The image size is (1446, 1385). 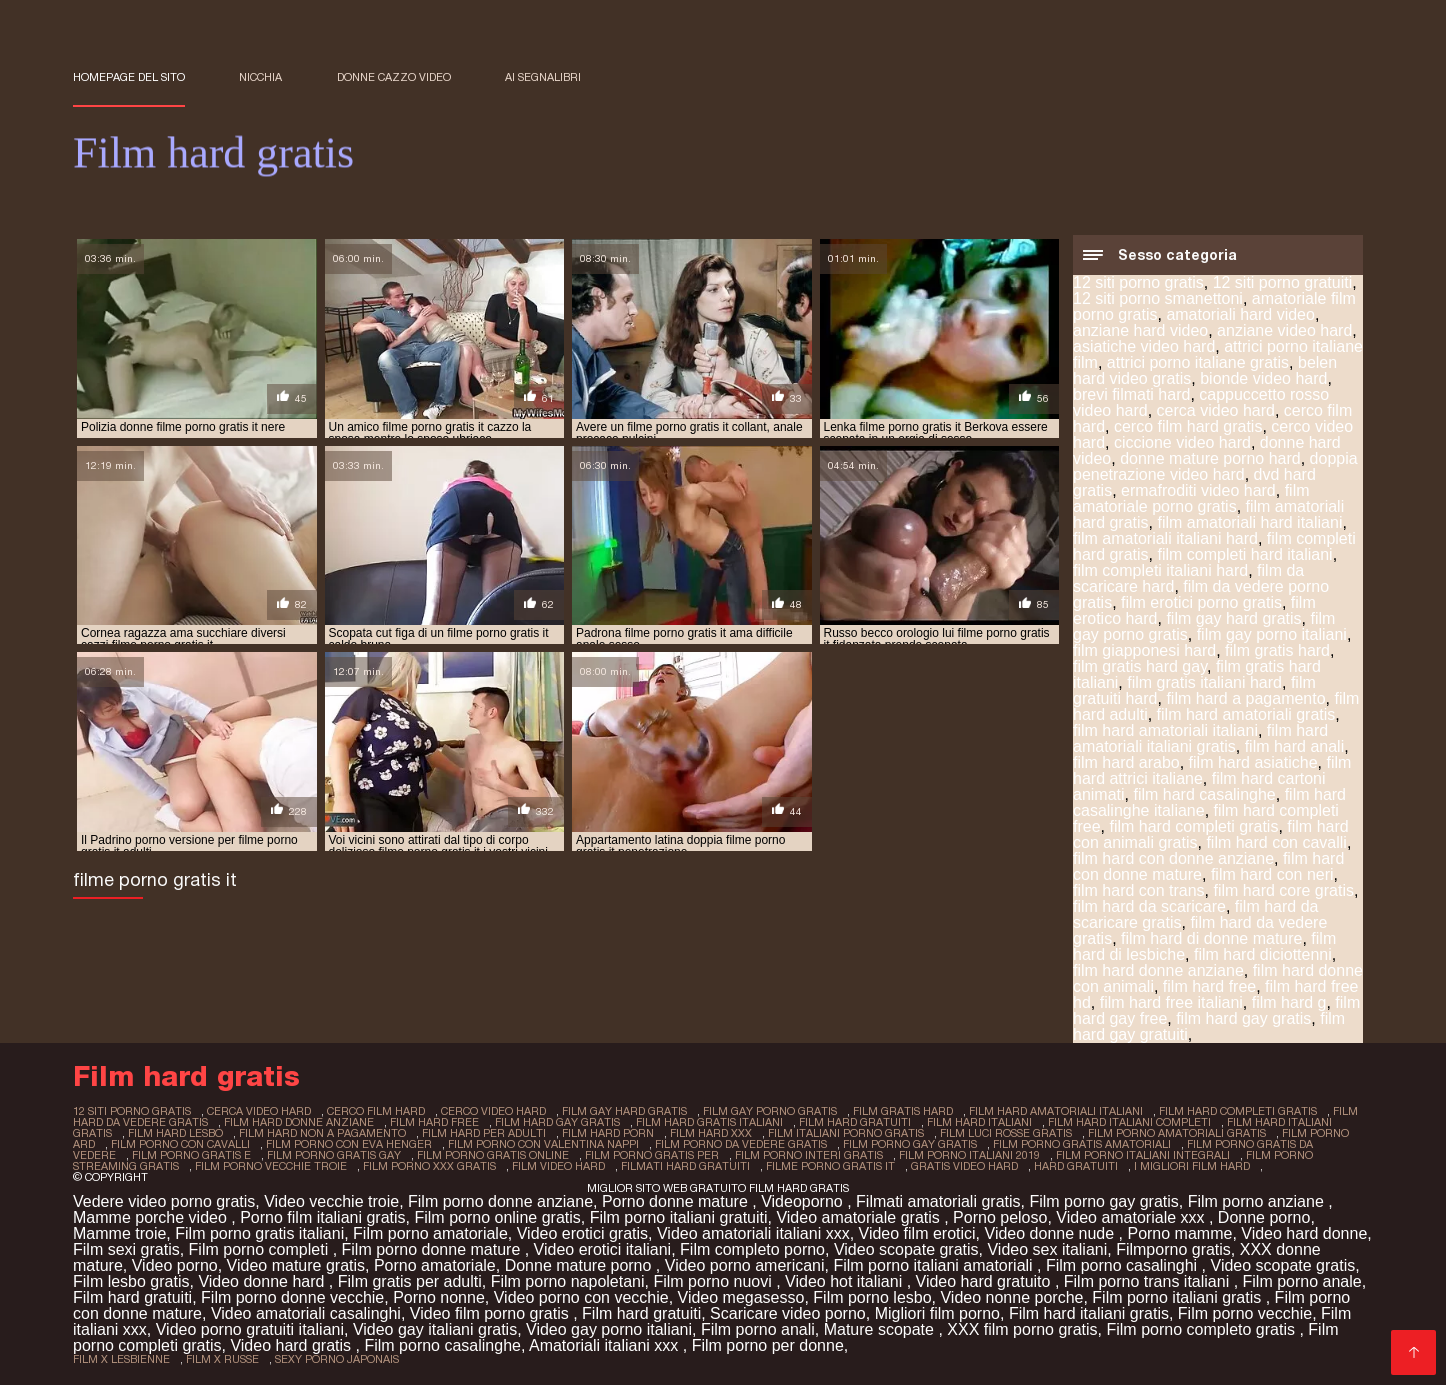 What do you see at coordinates (164, 1201) in the screenshot?
I see `Vedere video porno gratis` at bounding box center [164, 1201].